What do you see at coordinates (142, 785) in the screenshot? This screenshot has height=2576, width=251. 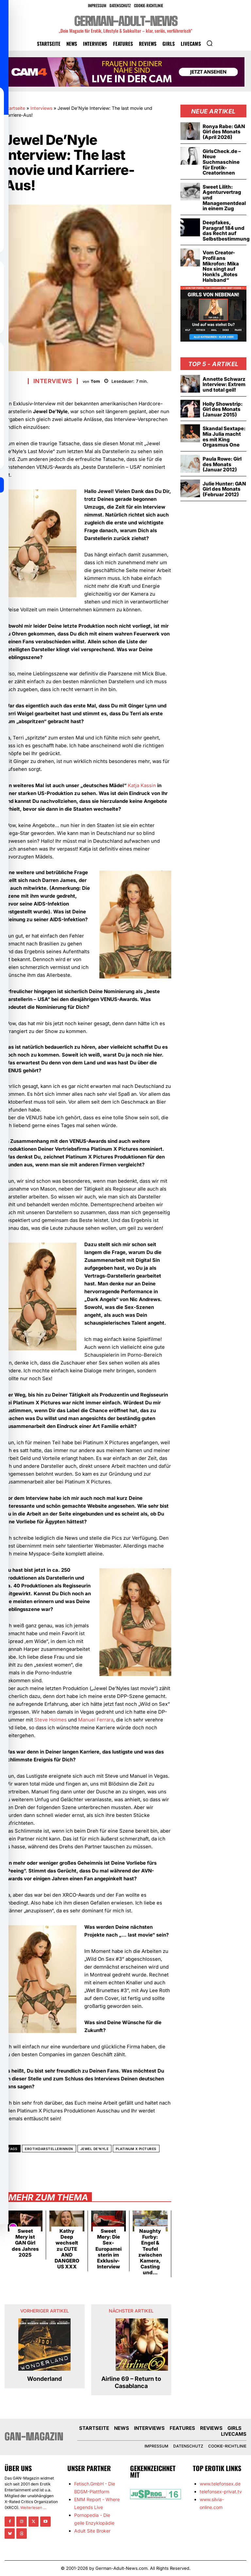 I see `Katja Kassin` at bounding box center [142, 785].